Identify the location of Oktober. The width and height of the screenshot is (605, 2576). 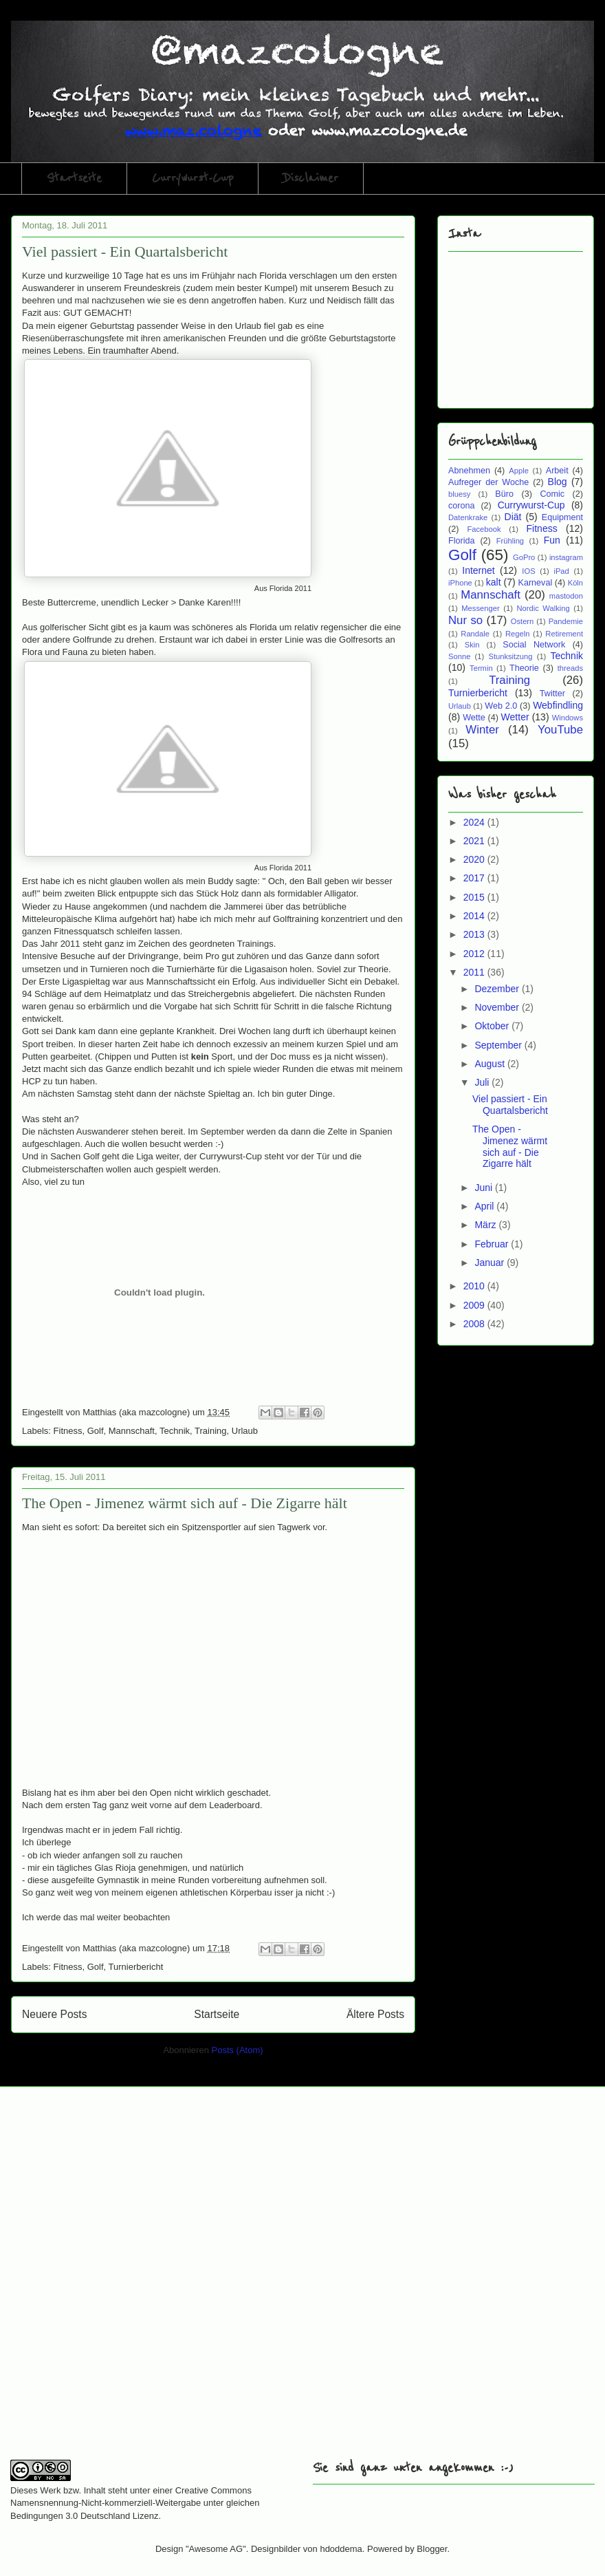
(493, 1025).